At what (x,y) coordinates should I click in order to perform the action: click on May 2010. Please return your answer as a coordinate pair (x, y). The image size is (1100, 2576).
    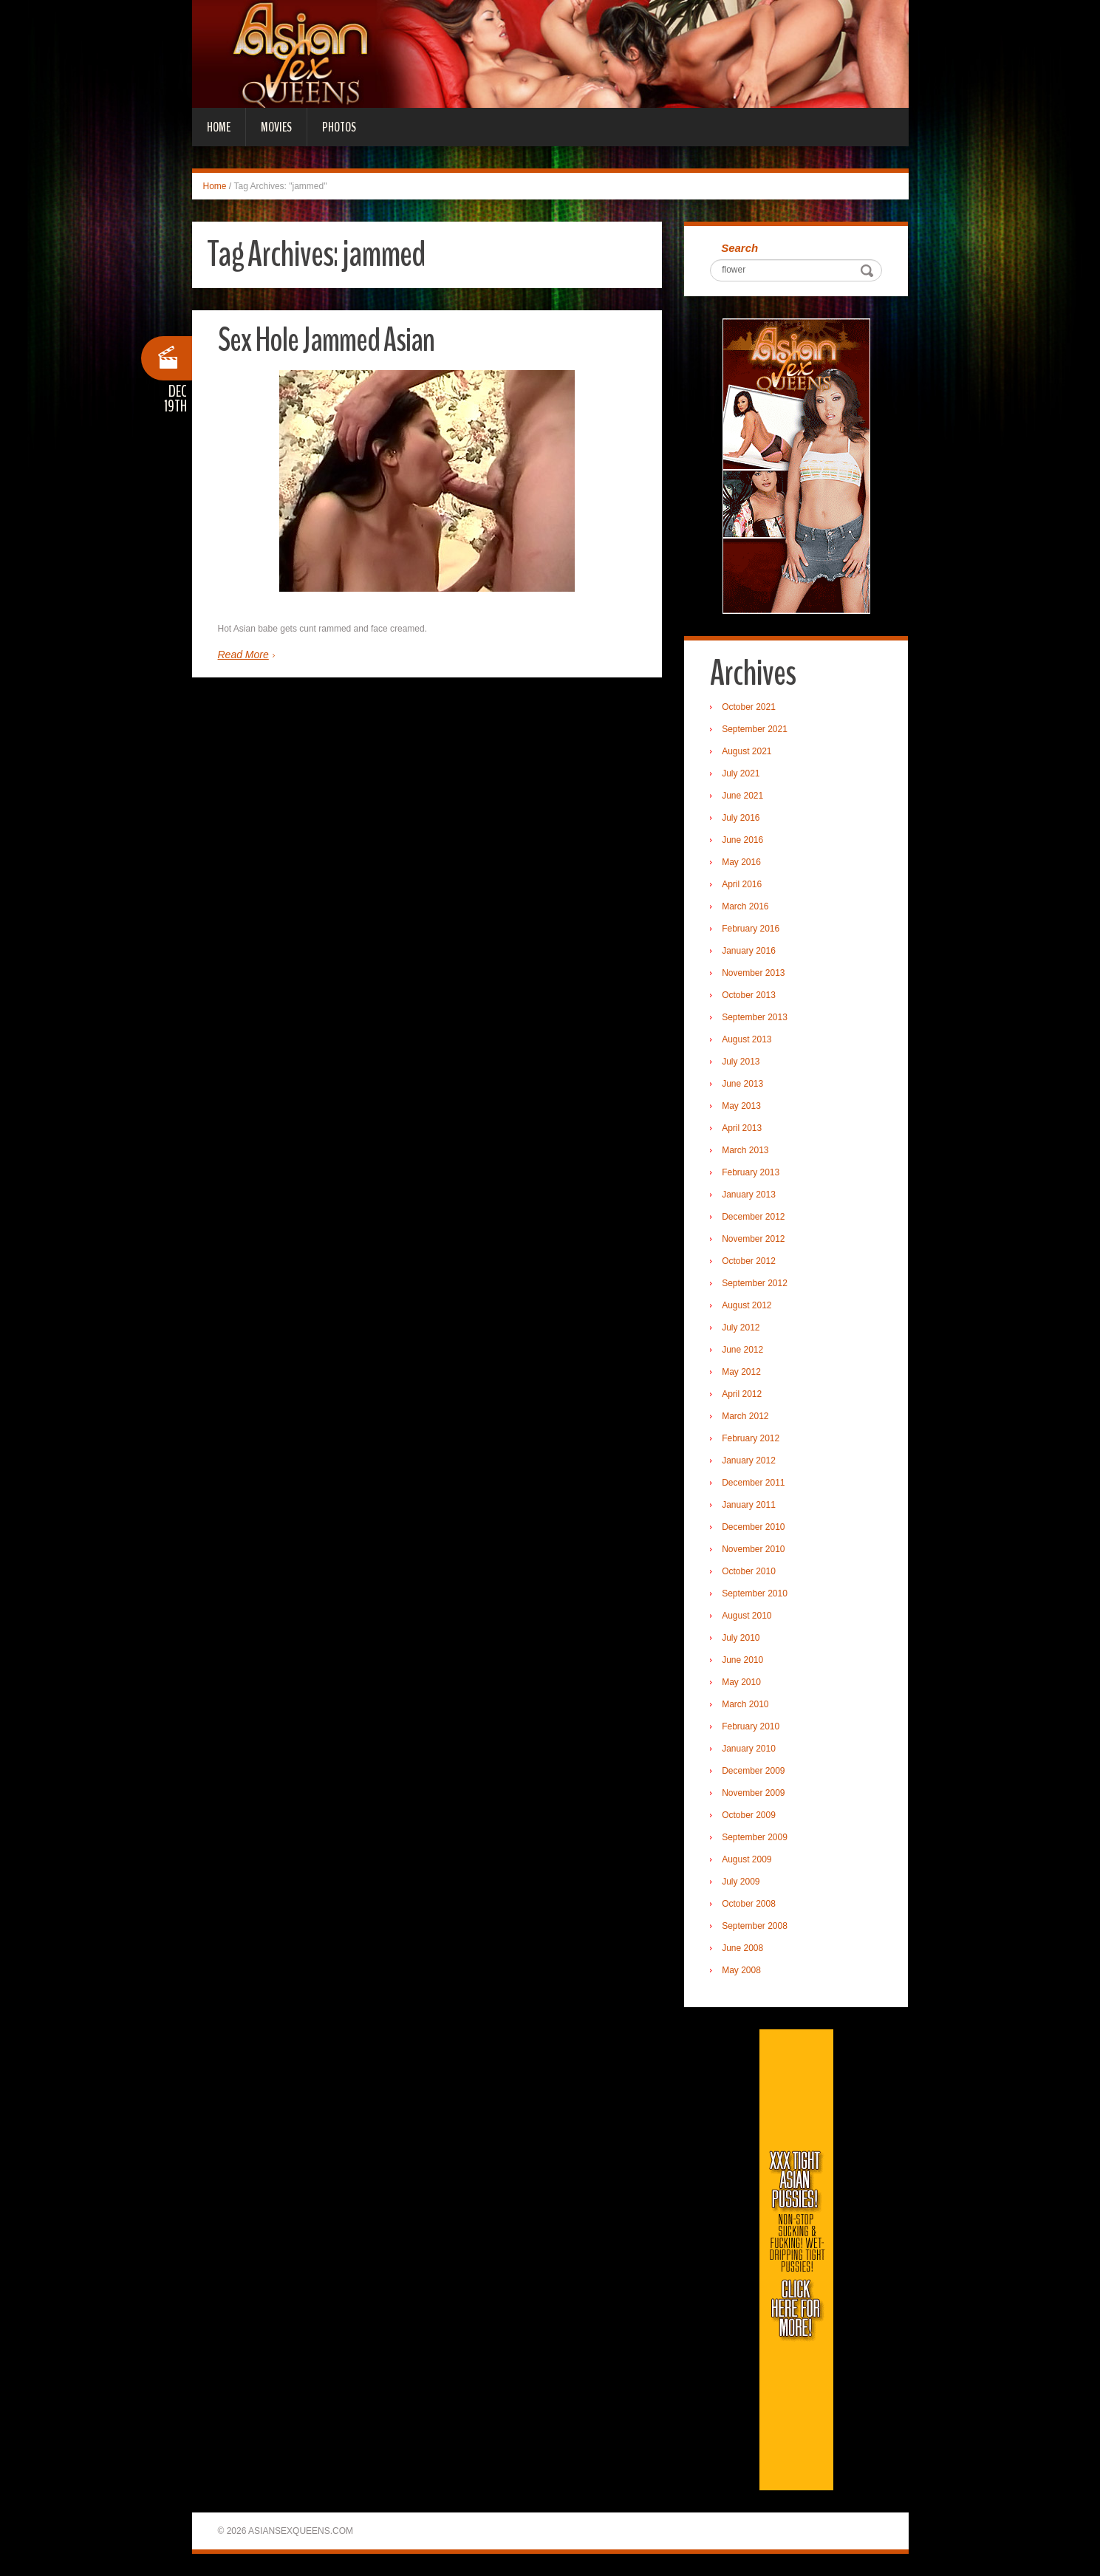
    Looking at the image, I should click on (741, 1682).